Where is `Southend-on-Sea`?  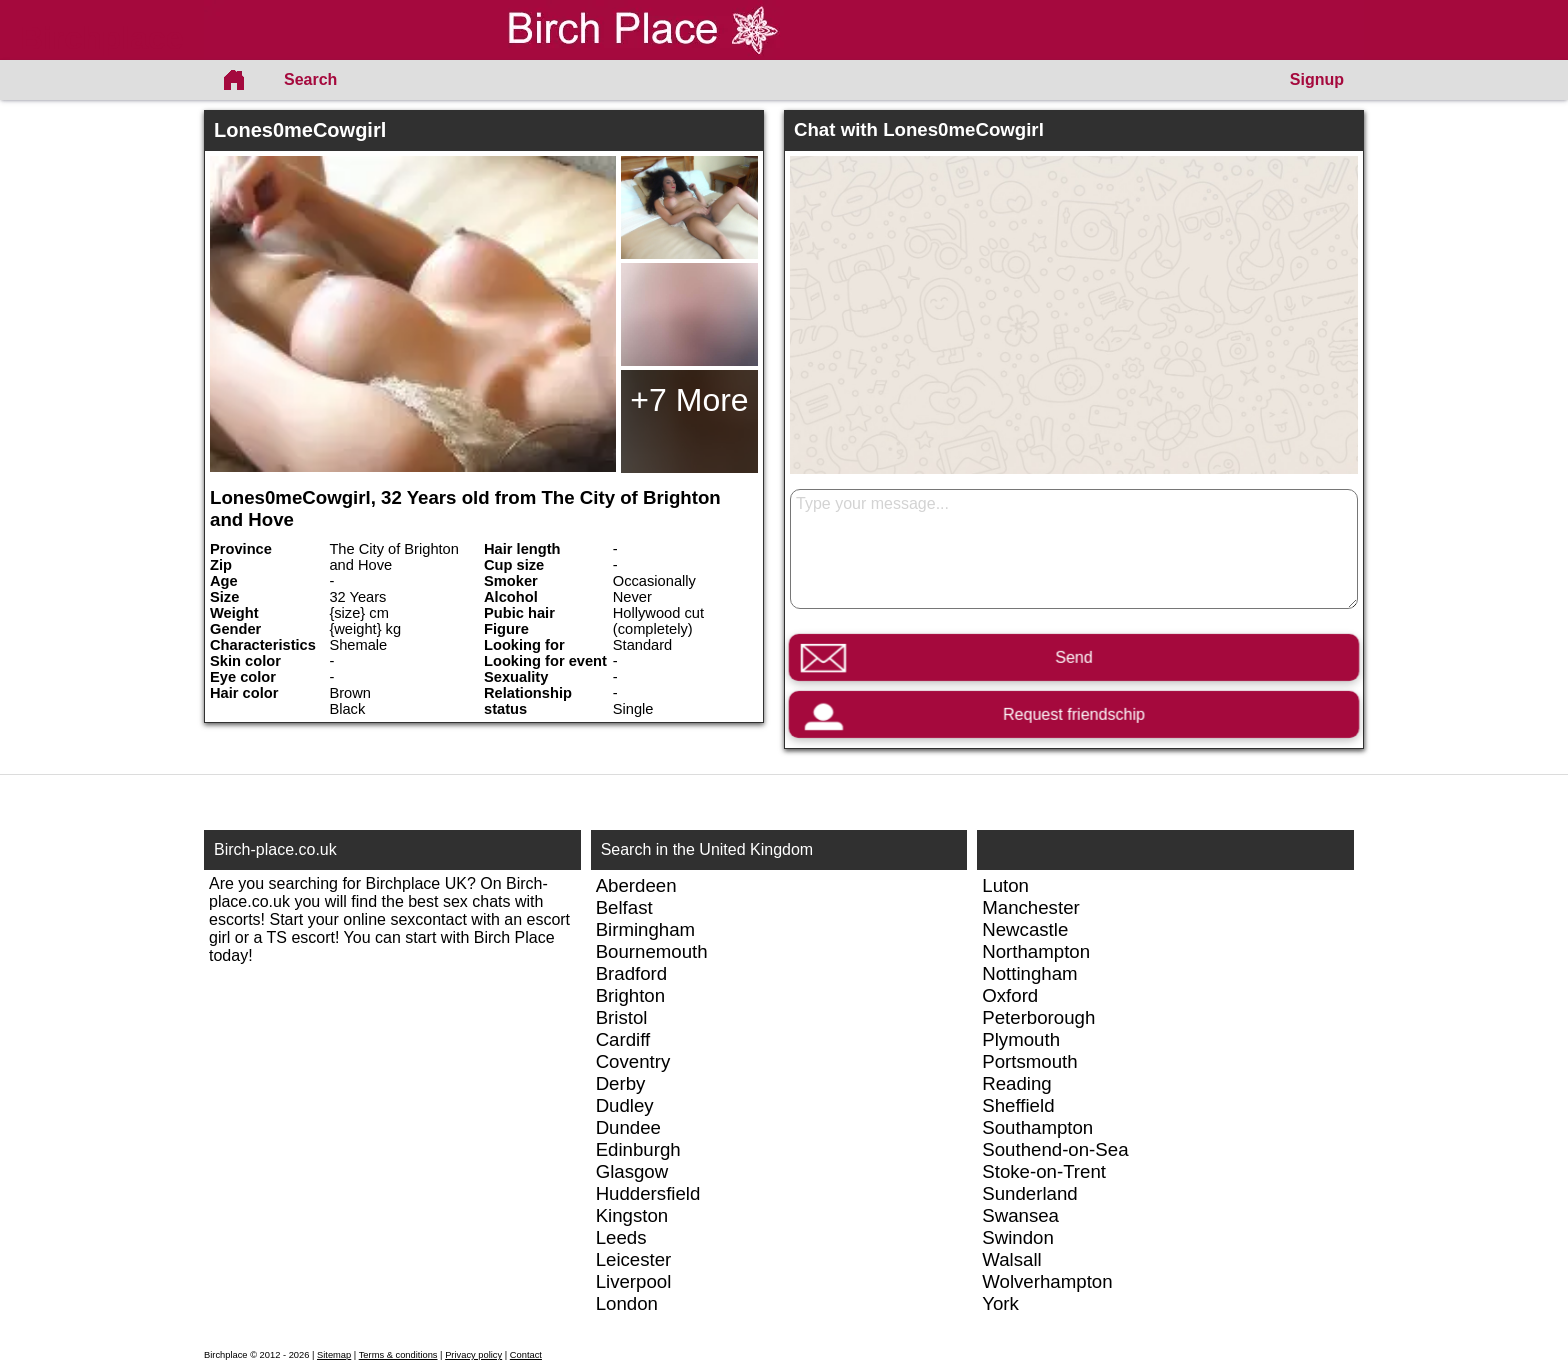
Southend-on-Sea is located at coordinates (1055, 1149).